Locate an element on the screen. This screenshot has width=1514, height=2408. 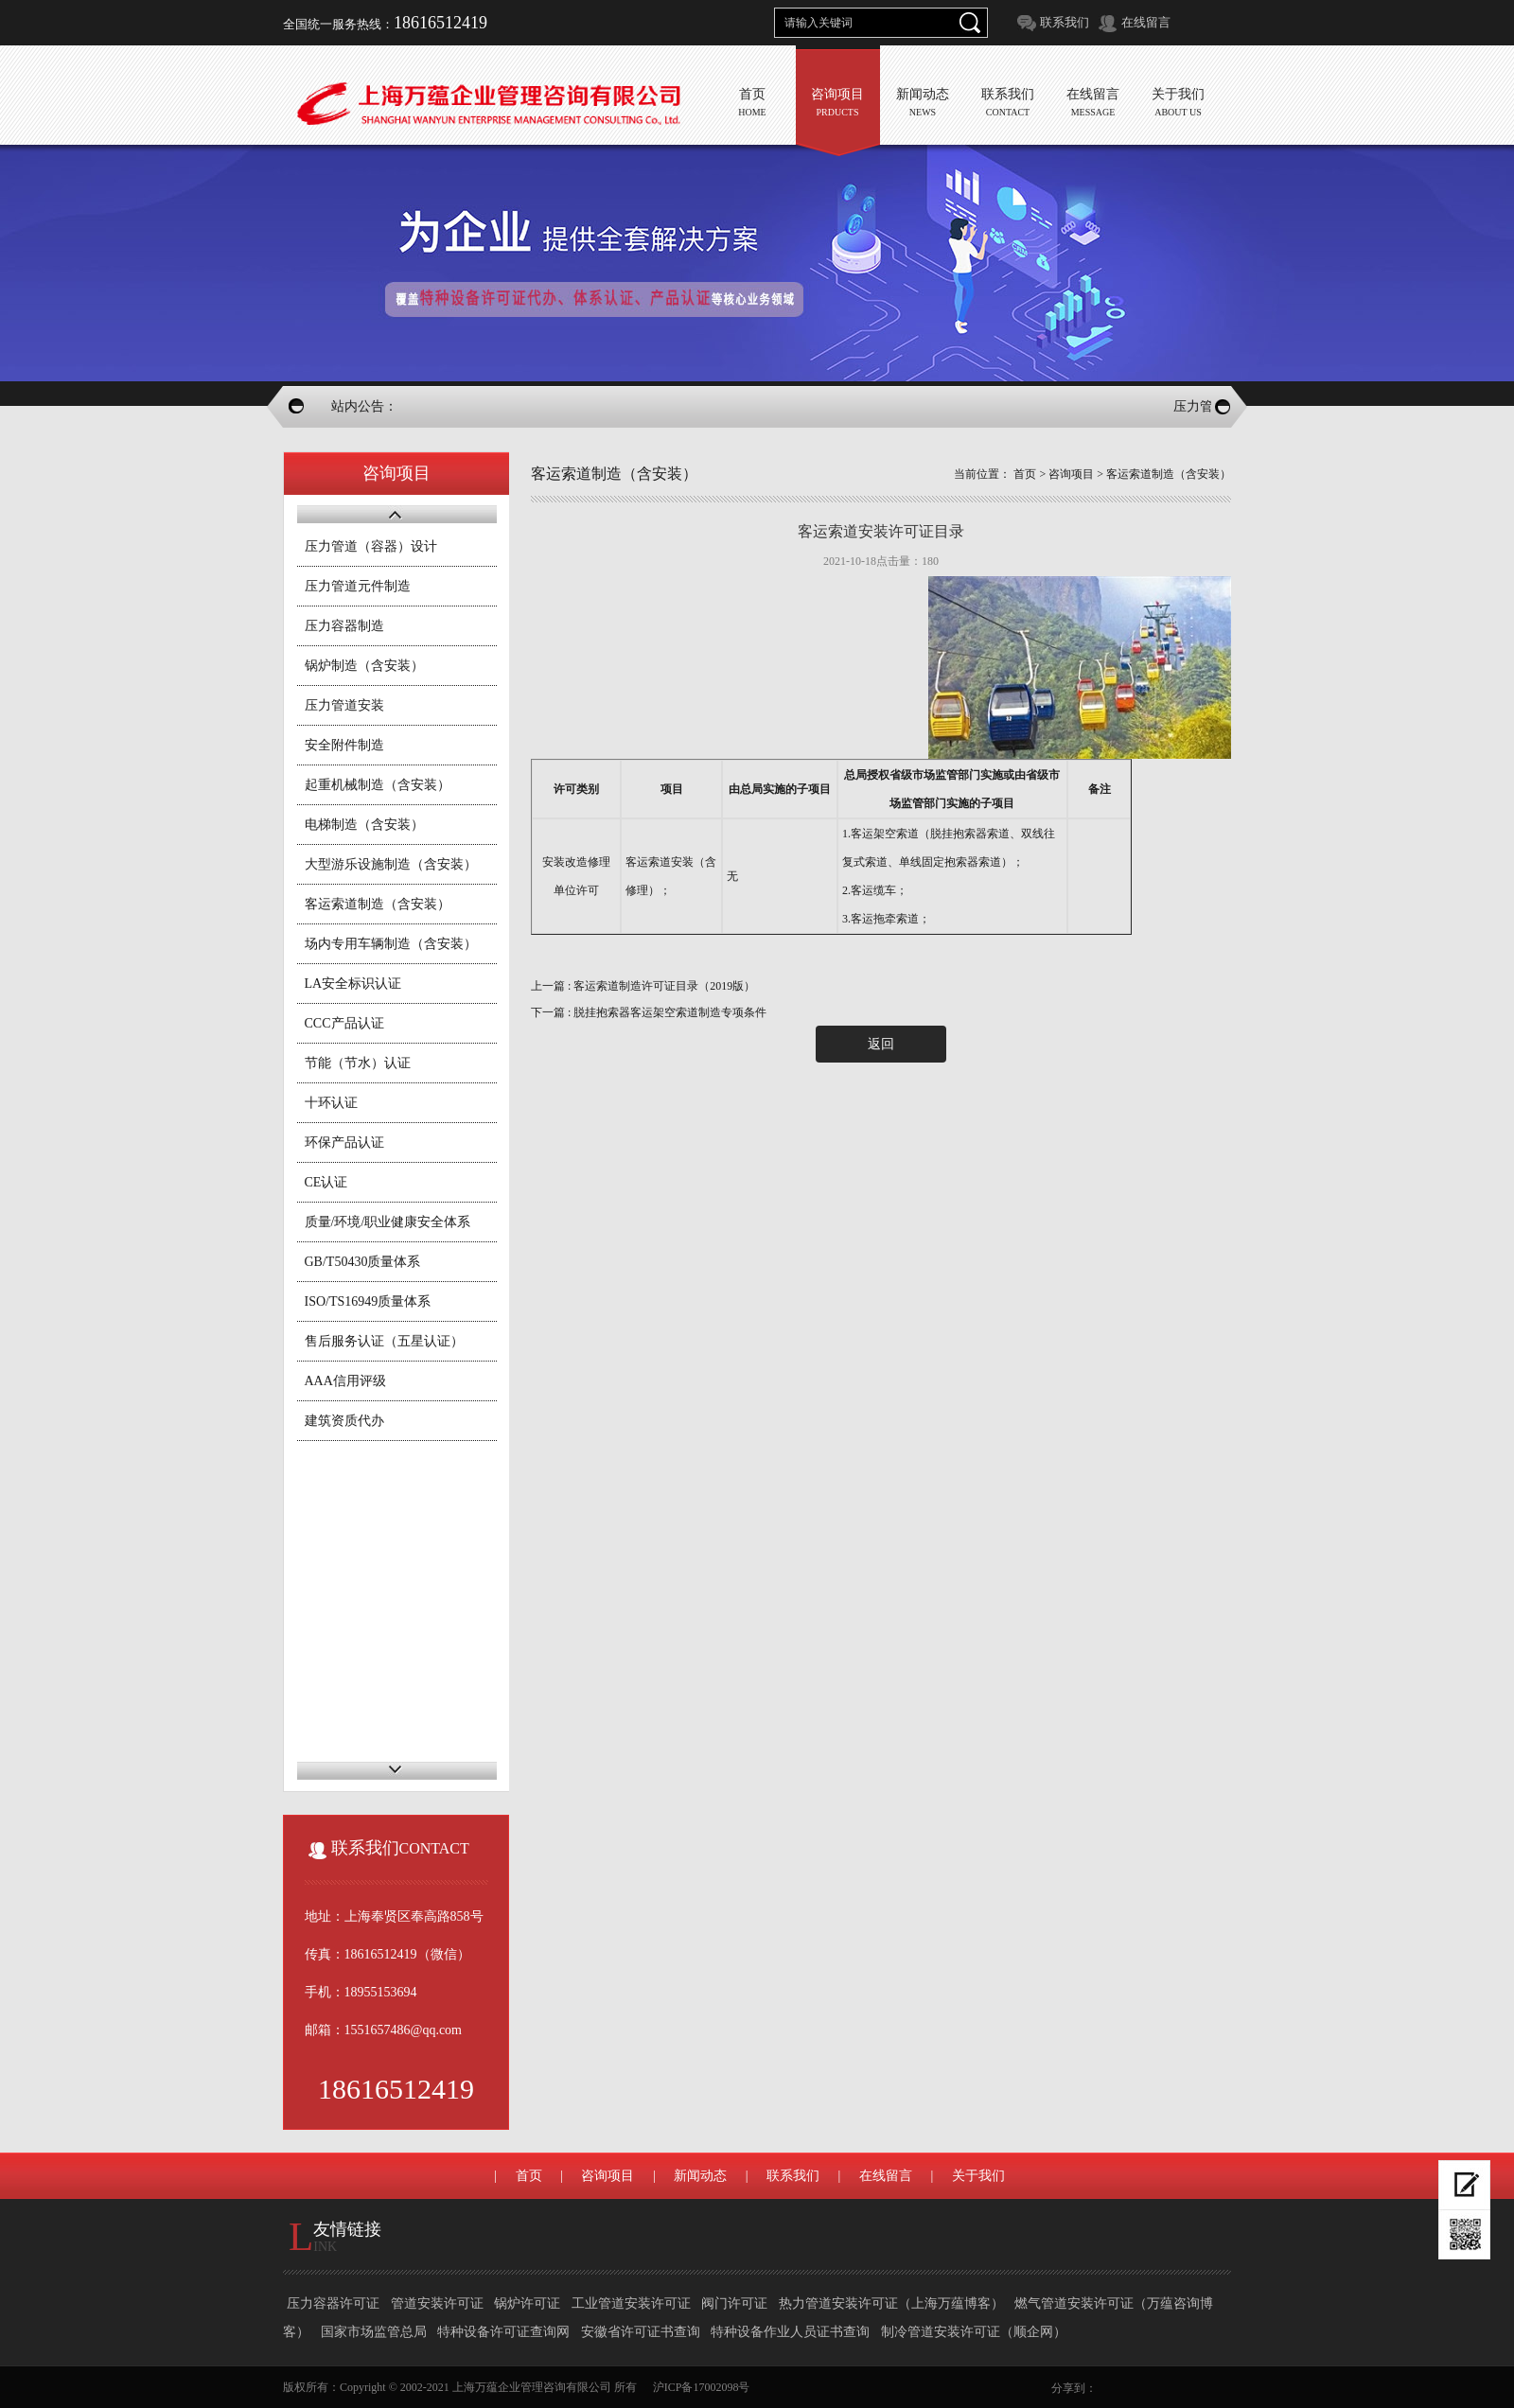
上一篇 : 客运索道制造许可证目录（2019版） is located at coordinates (643, 986).